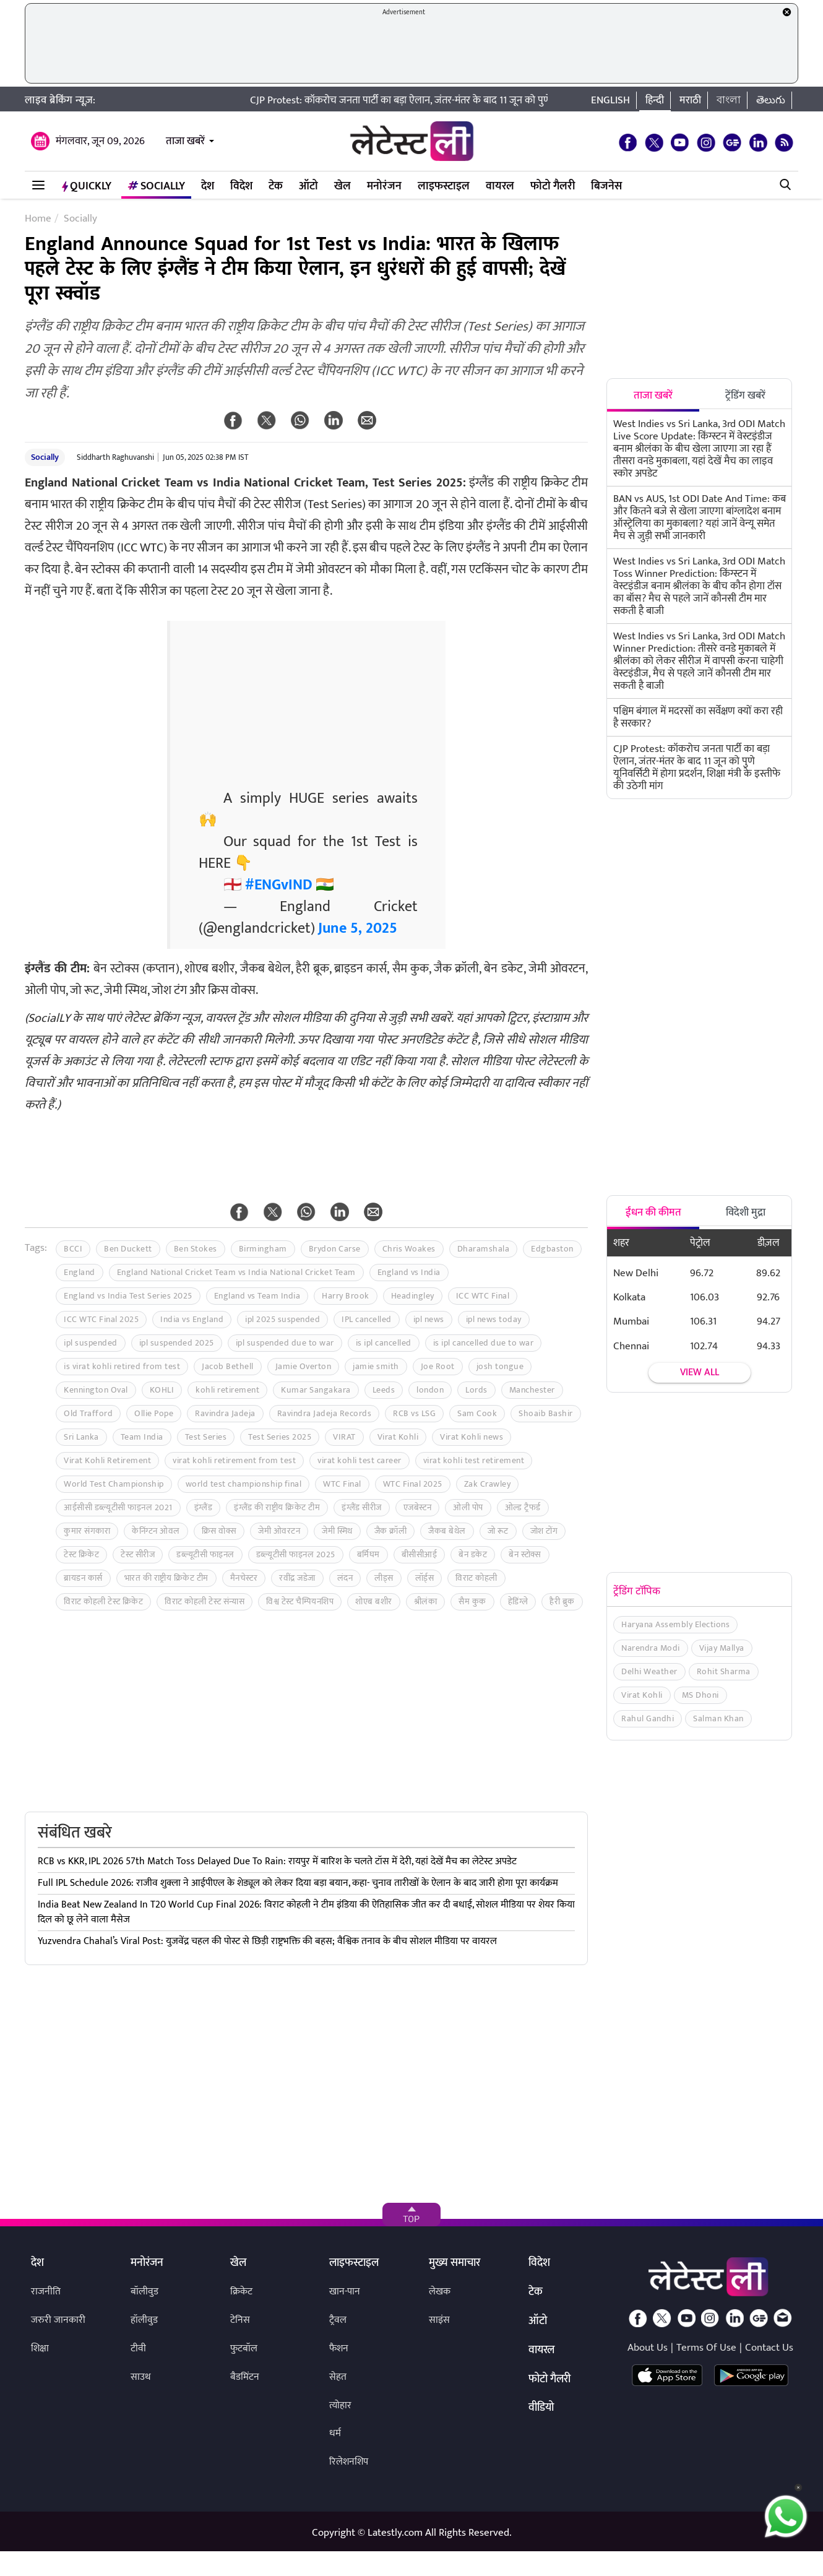  What do you see at coordinates (141, 2377) in the screenshot?
I see `साउथ` at bounding box center [141, 2377].